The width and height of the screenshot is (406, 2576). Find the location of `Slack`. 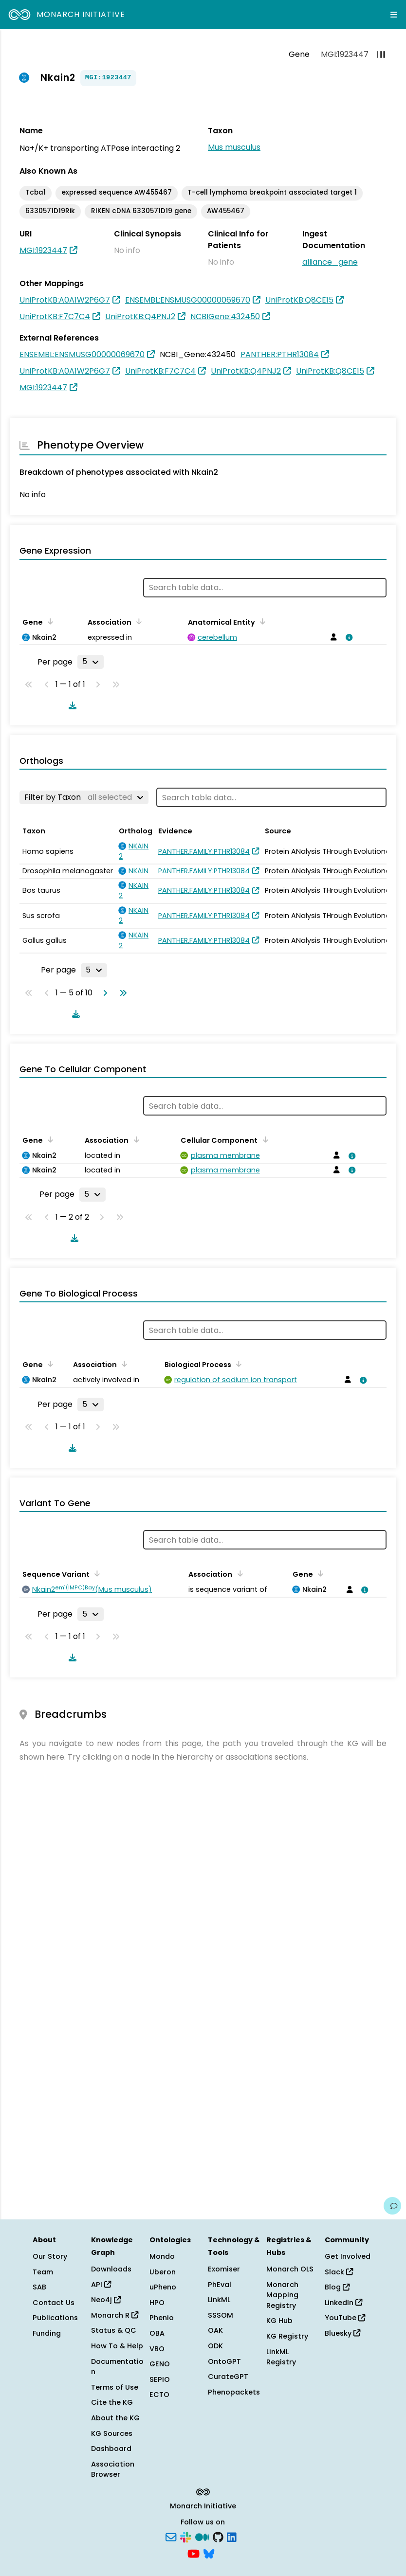

Slack is located at coordinates (339, 2272).